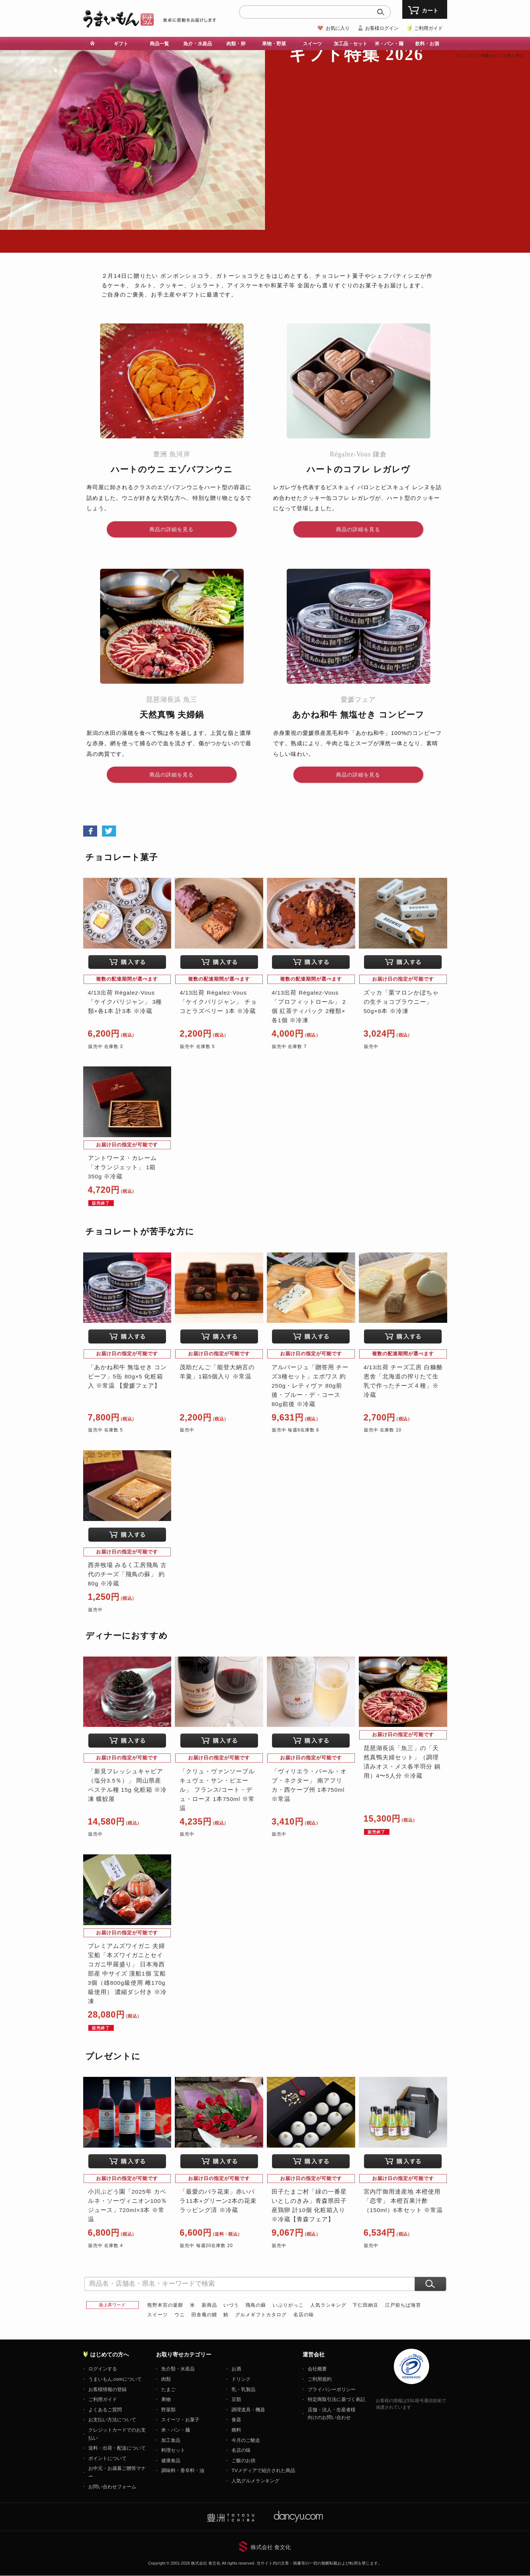 This screenshot has width=530, height=2576. What do you see at coordinates (204, 2315) in the screenshot?
I see `田舎庵の鰻` at bounding box center [204, 2315].